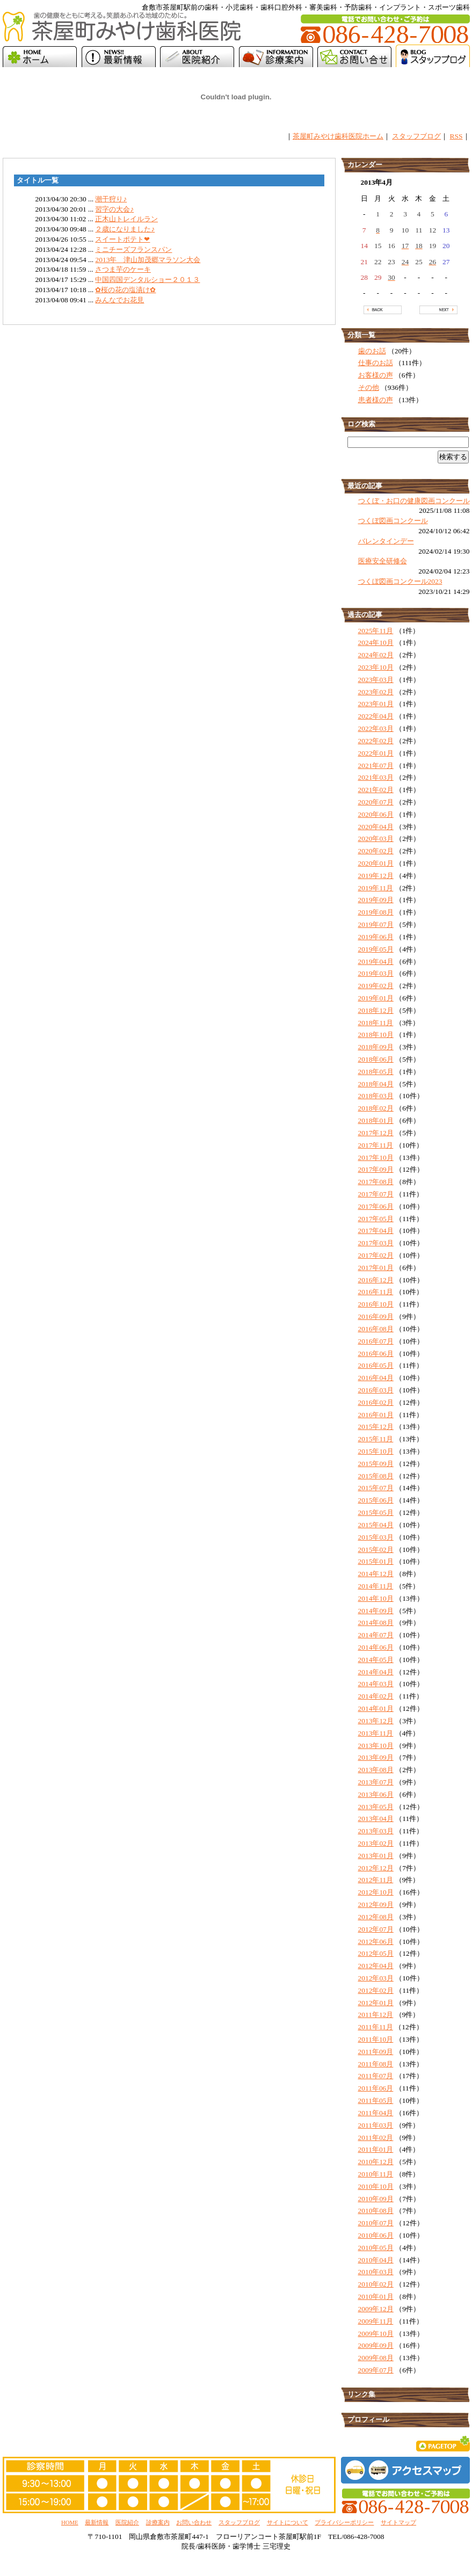  What do you see at coordinates (376, 1316) in the screenshot?
I see `2016年09月` at bounding box center [376, 1316].